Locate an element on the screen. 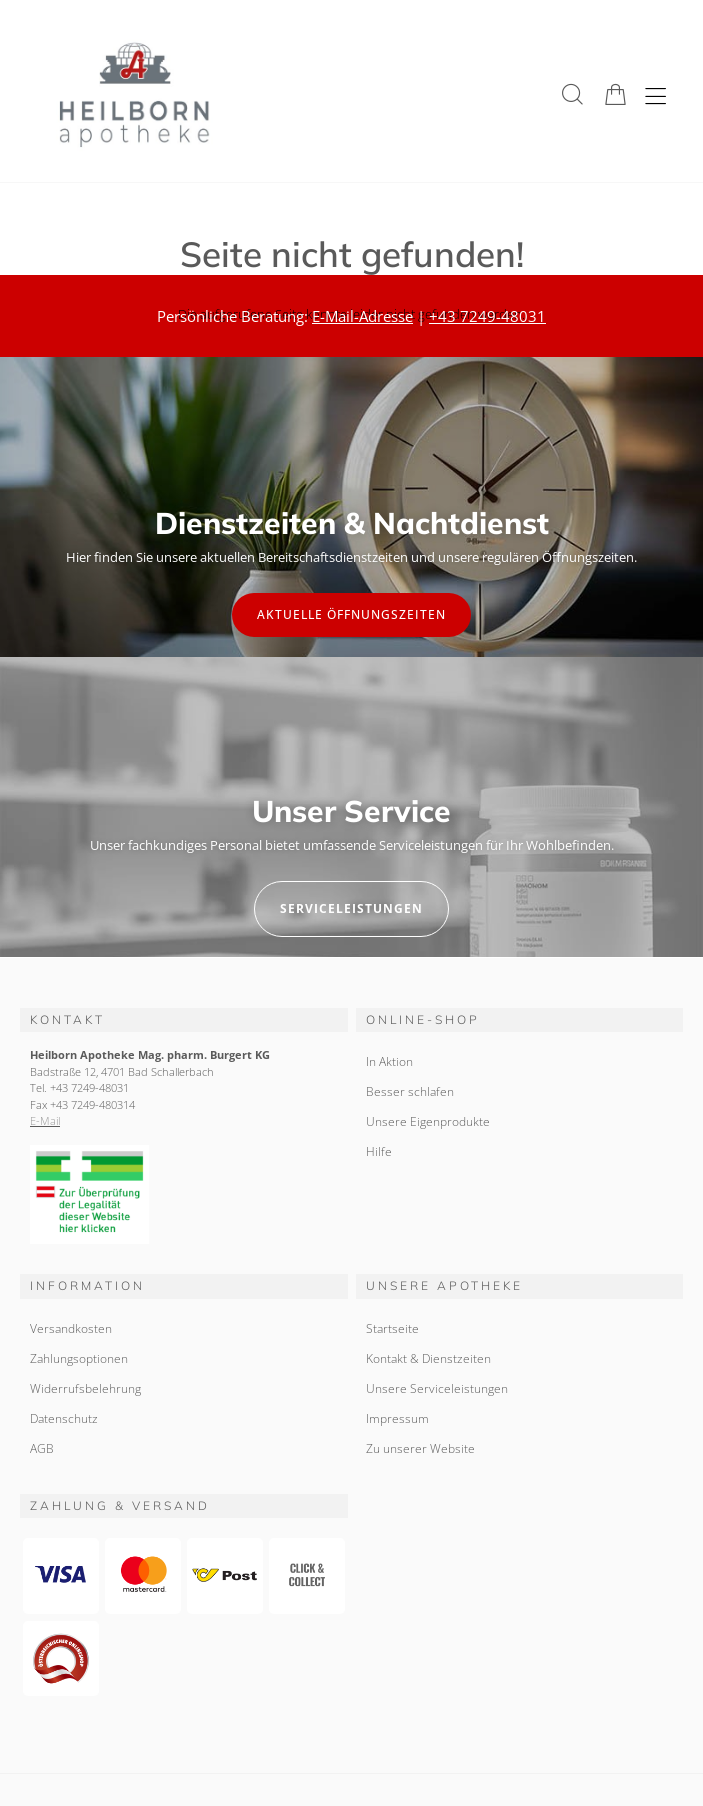  Unsere Serviceleistungen is located at coordinates (437, 1388).